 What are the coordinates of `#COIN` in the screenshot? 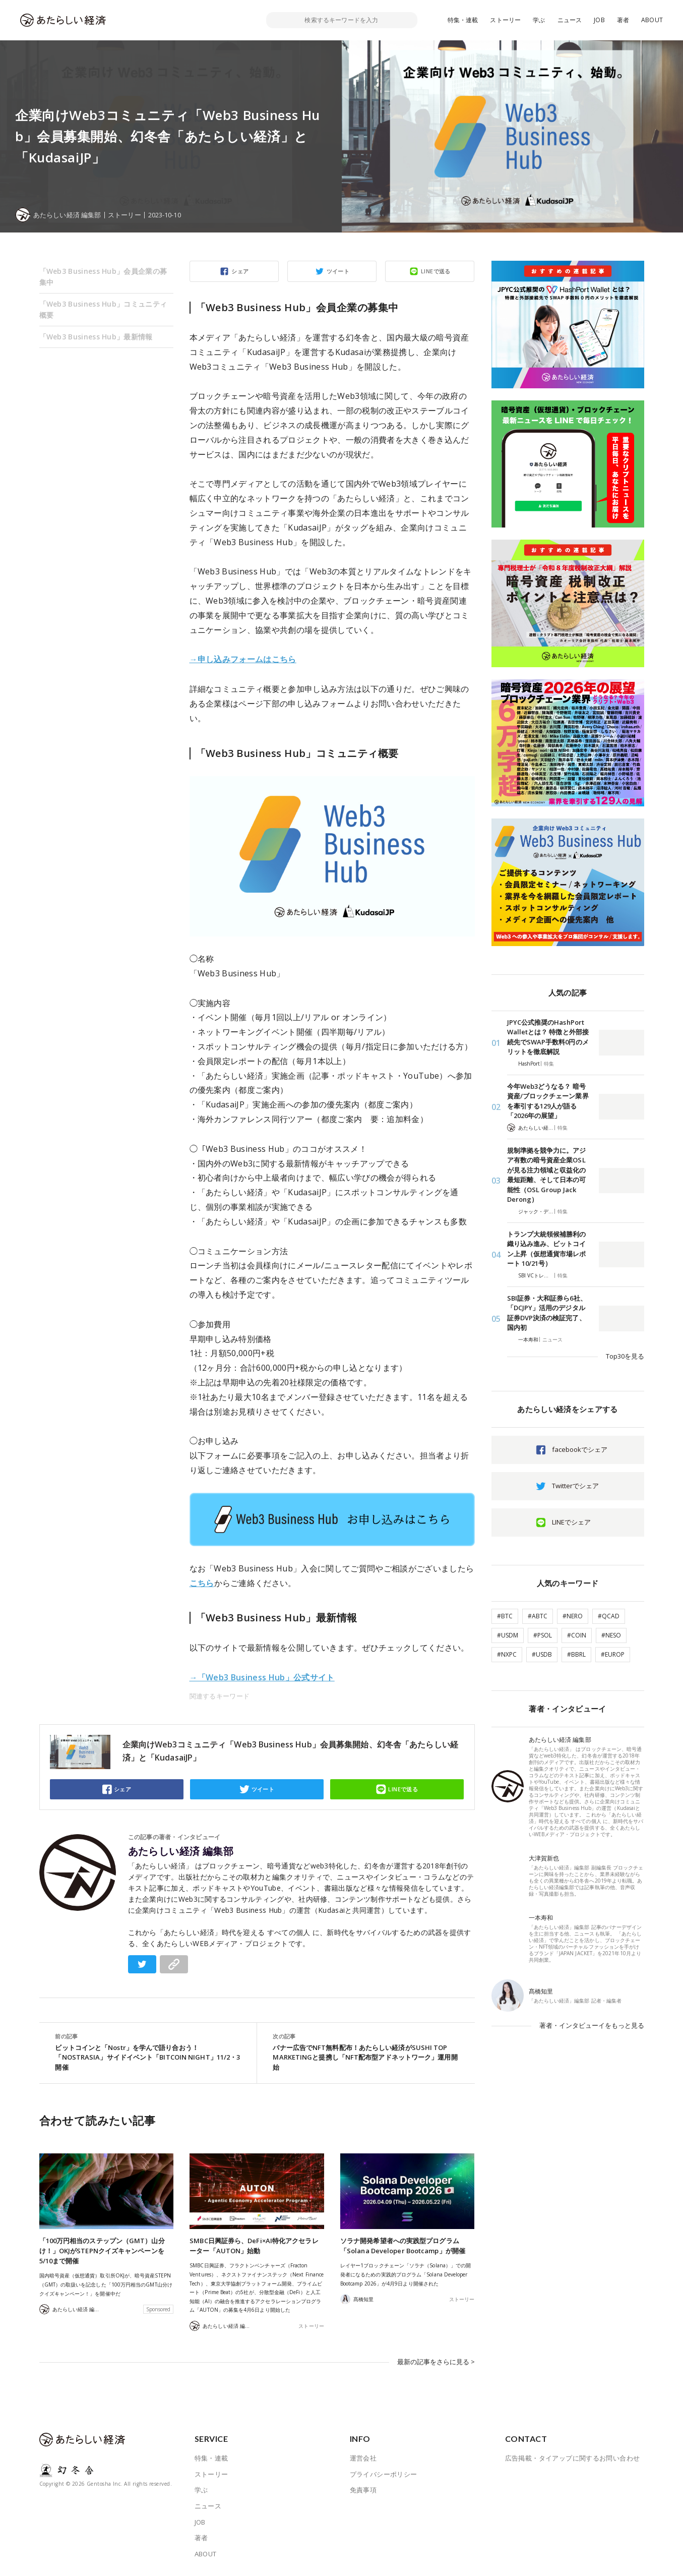 It's located at (576, 1635).